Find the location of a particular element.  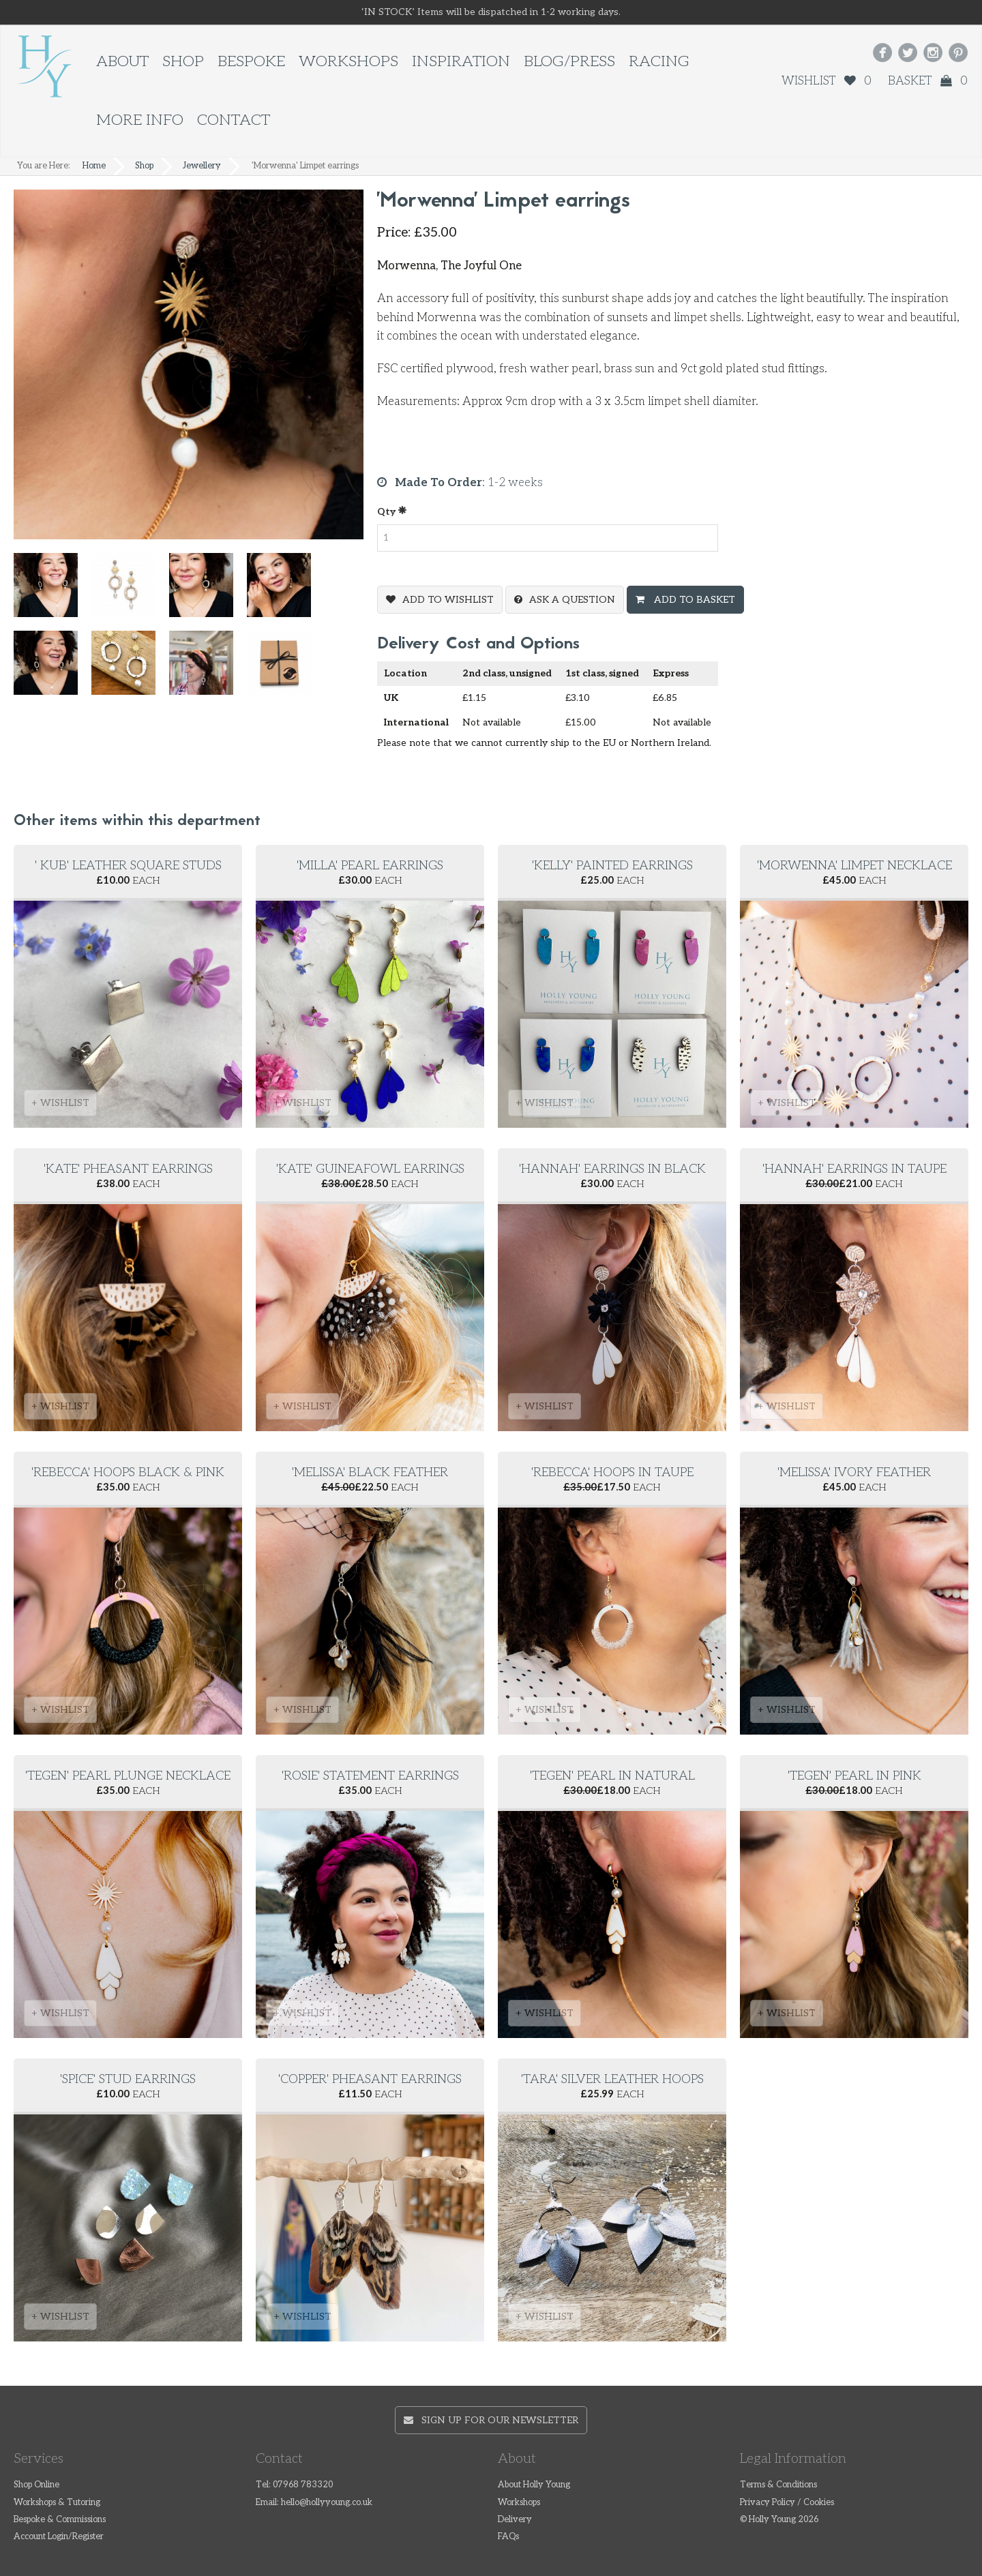

'Copper' pheasant earrings is located at coordinates (370, 2079).